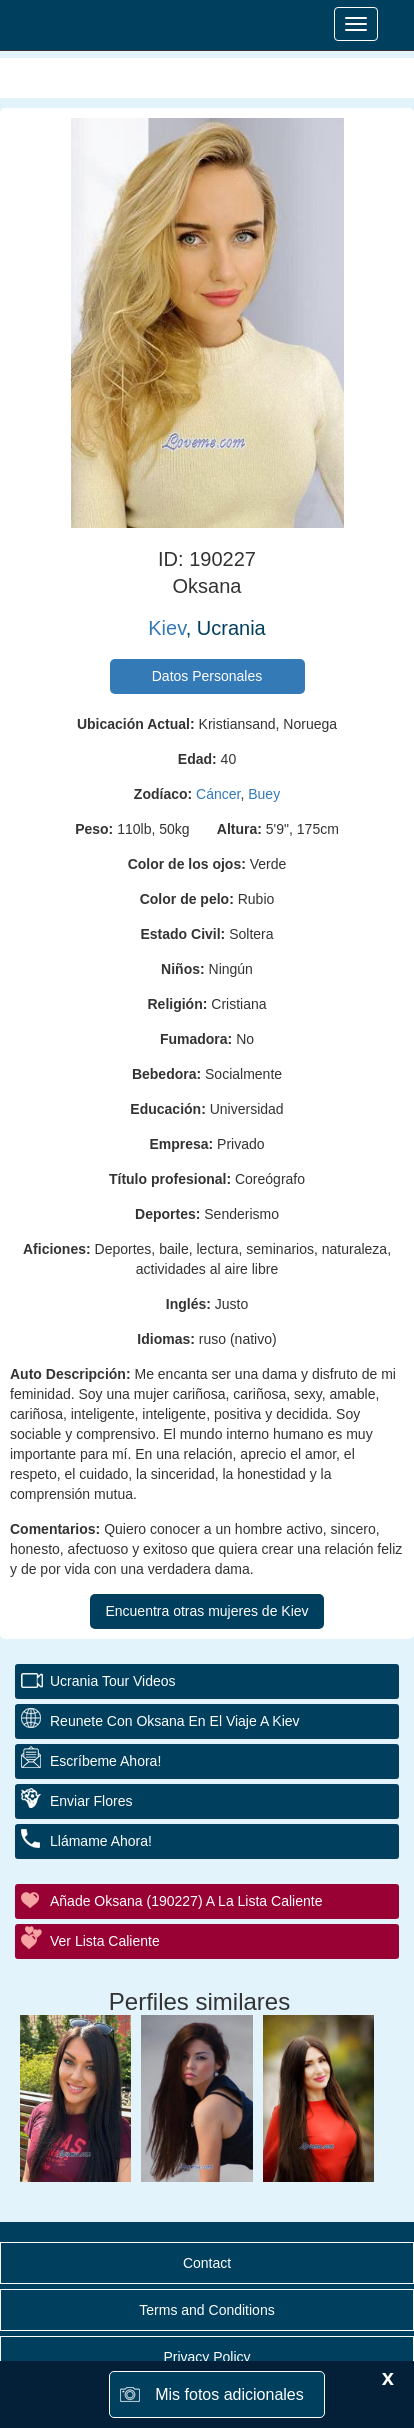 This screenshot has width=414, height=2428. What do you see at coordinates (105, 1941) in the screenshot?
I see `Ver Lista Caliente` at bounding box center [105, 1941].